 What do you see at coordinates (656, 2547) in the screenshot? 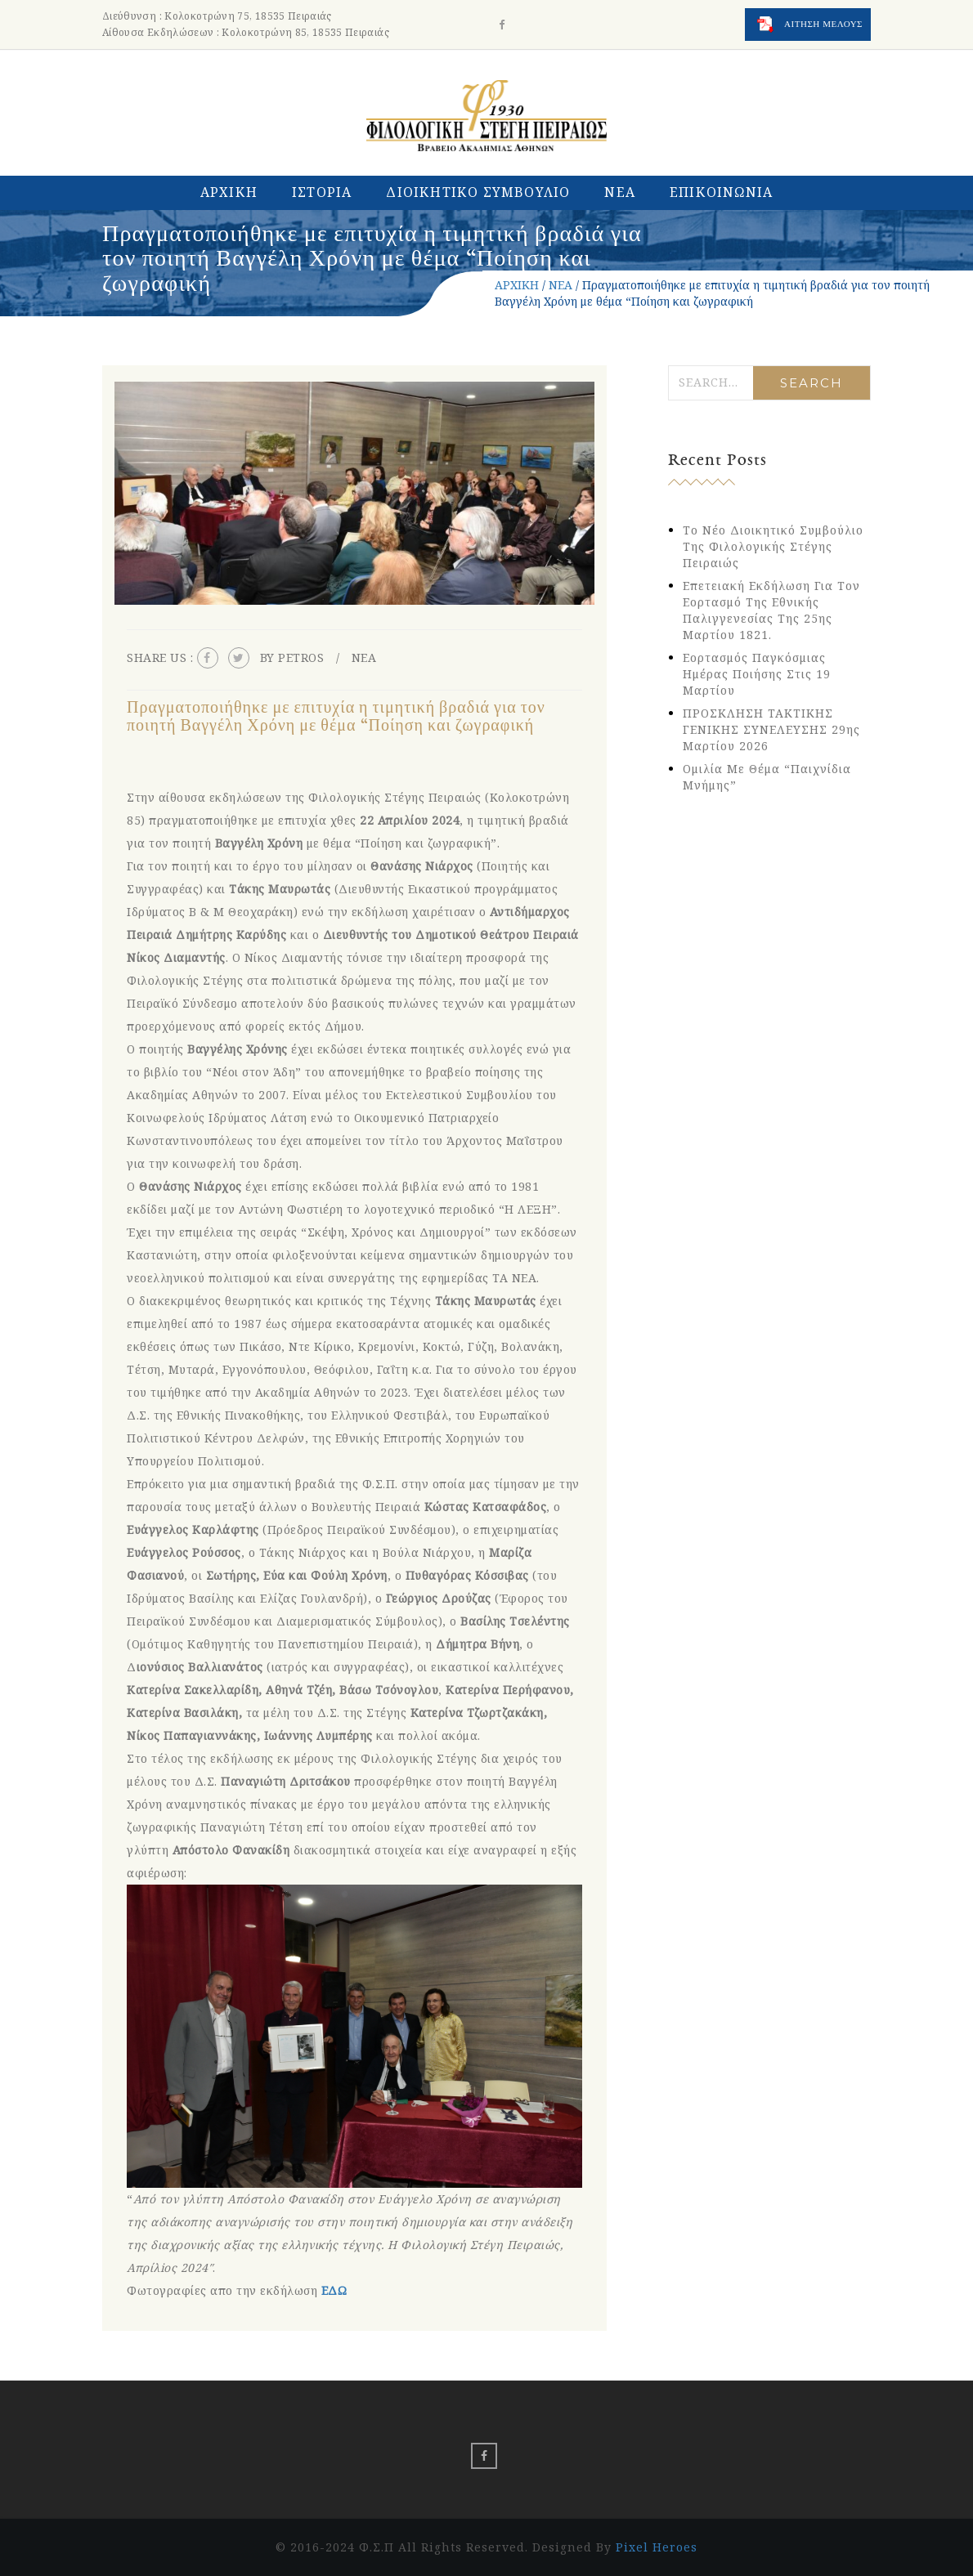
I see `Pixel Heroes` at bounding box center [656, 2547].